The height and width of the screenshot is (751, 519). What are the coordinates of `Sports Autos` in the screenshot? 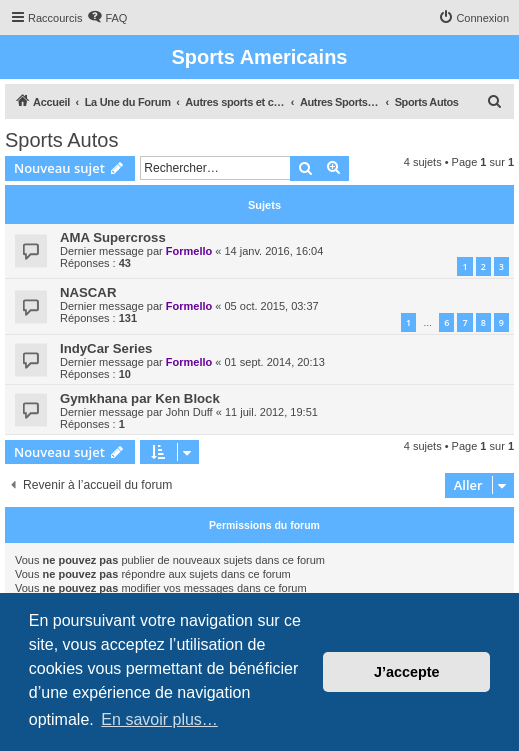 It's located at (61, 140).